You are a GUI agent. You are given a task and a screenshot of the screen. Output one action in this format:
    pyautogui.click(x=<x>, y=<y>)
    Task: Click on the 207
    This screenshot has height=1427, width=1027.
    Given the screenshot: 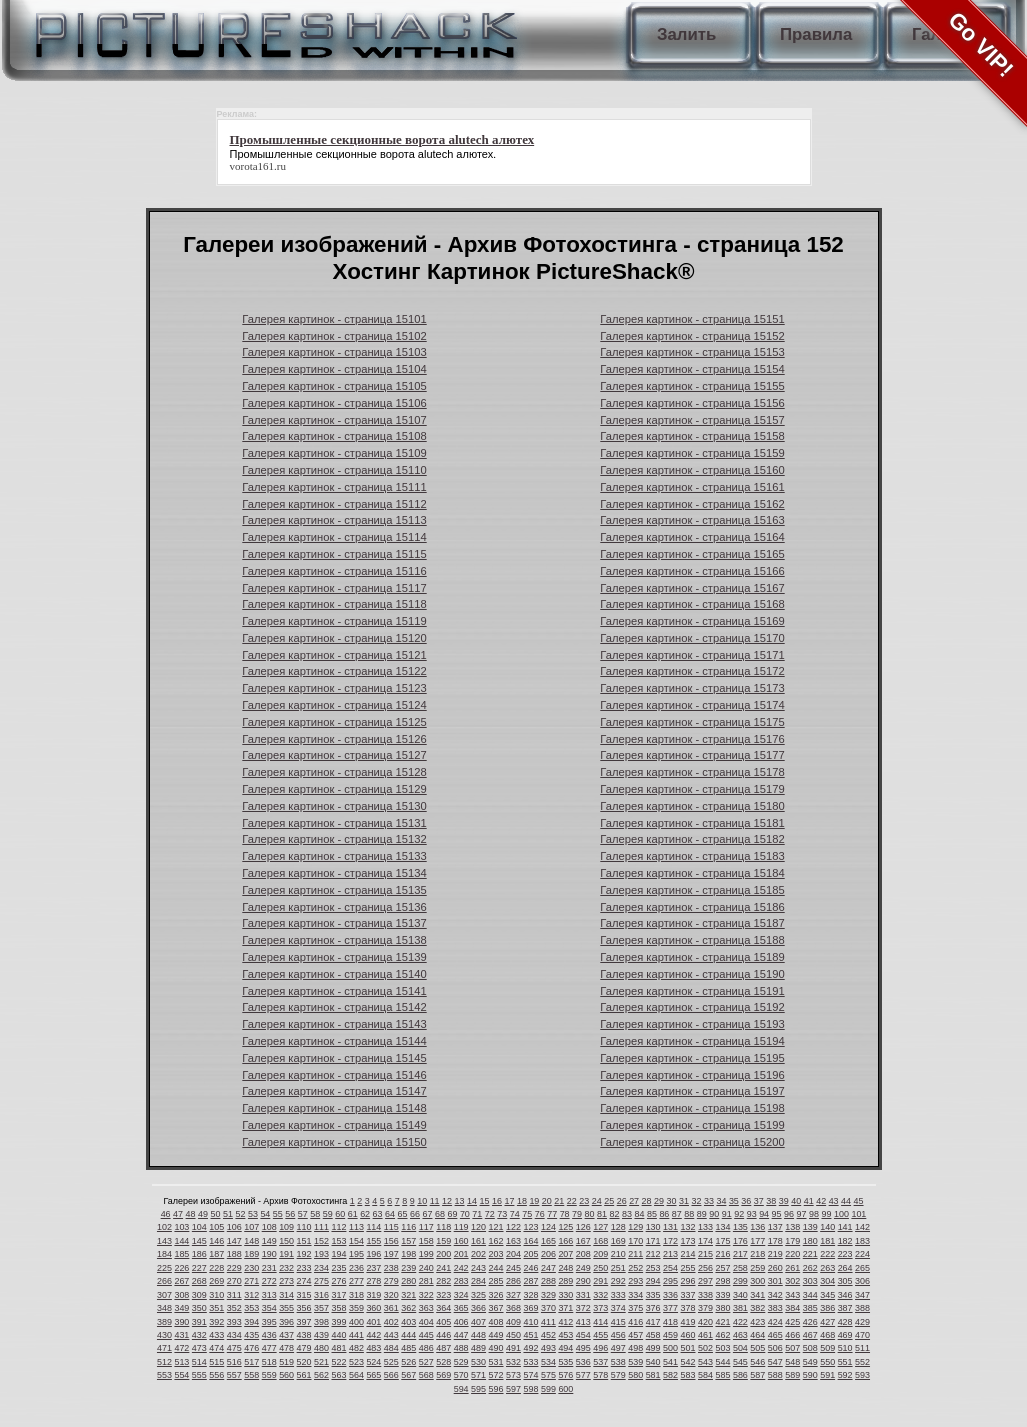 What is the action you would take?
    pyautogui.click(x=565, y=1254)
    